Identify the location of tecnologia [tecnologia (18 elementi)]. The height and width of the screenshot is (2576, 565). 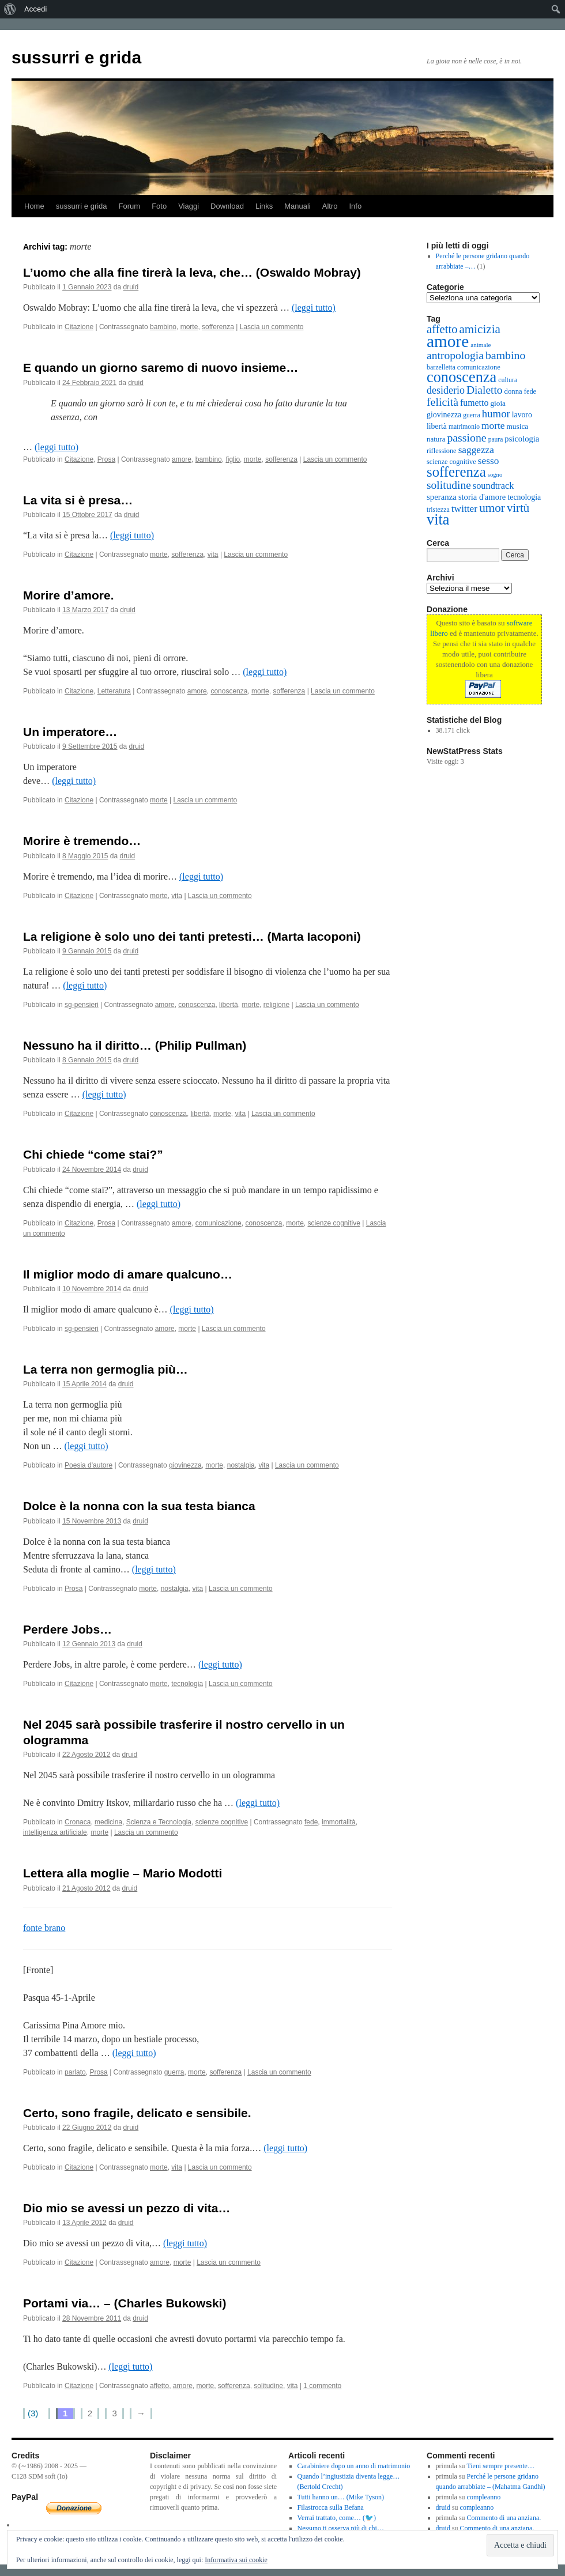
(524, 497).